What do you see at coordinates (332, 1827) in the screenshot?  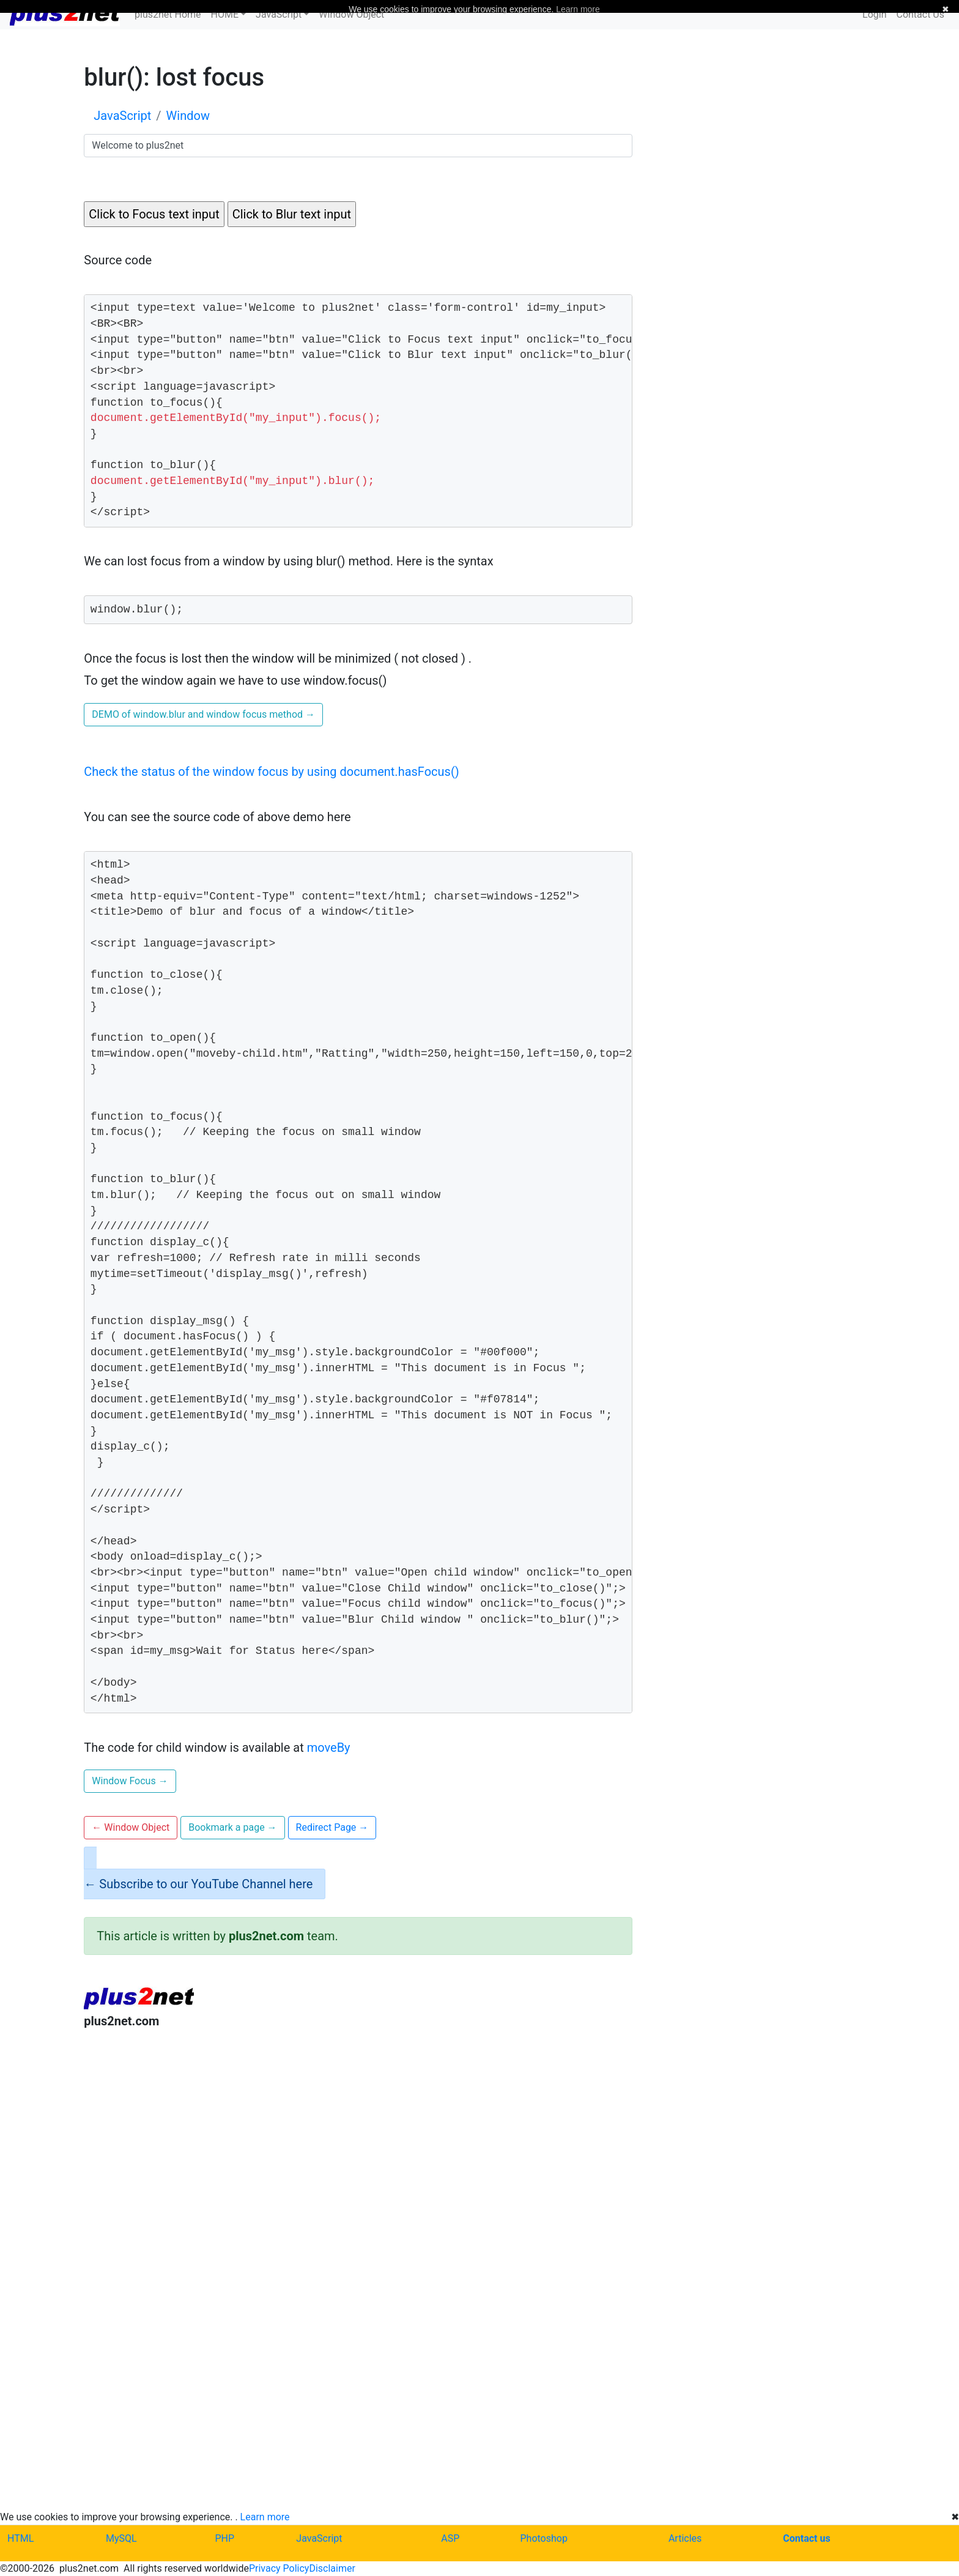 I see `Redirect Page` at bounding box center [332, 1827].